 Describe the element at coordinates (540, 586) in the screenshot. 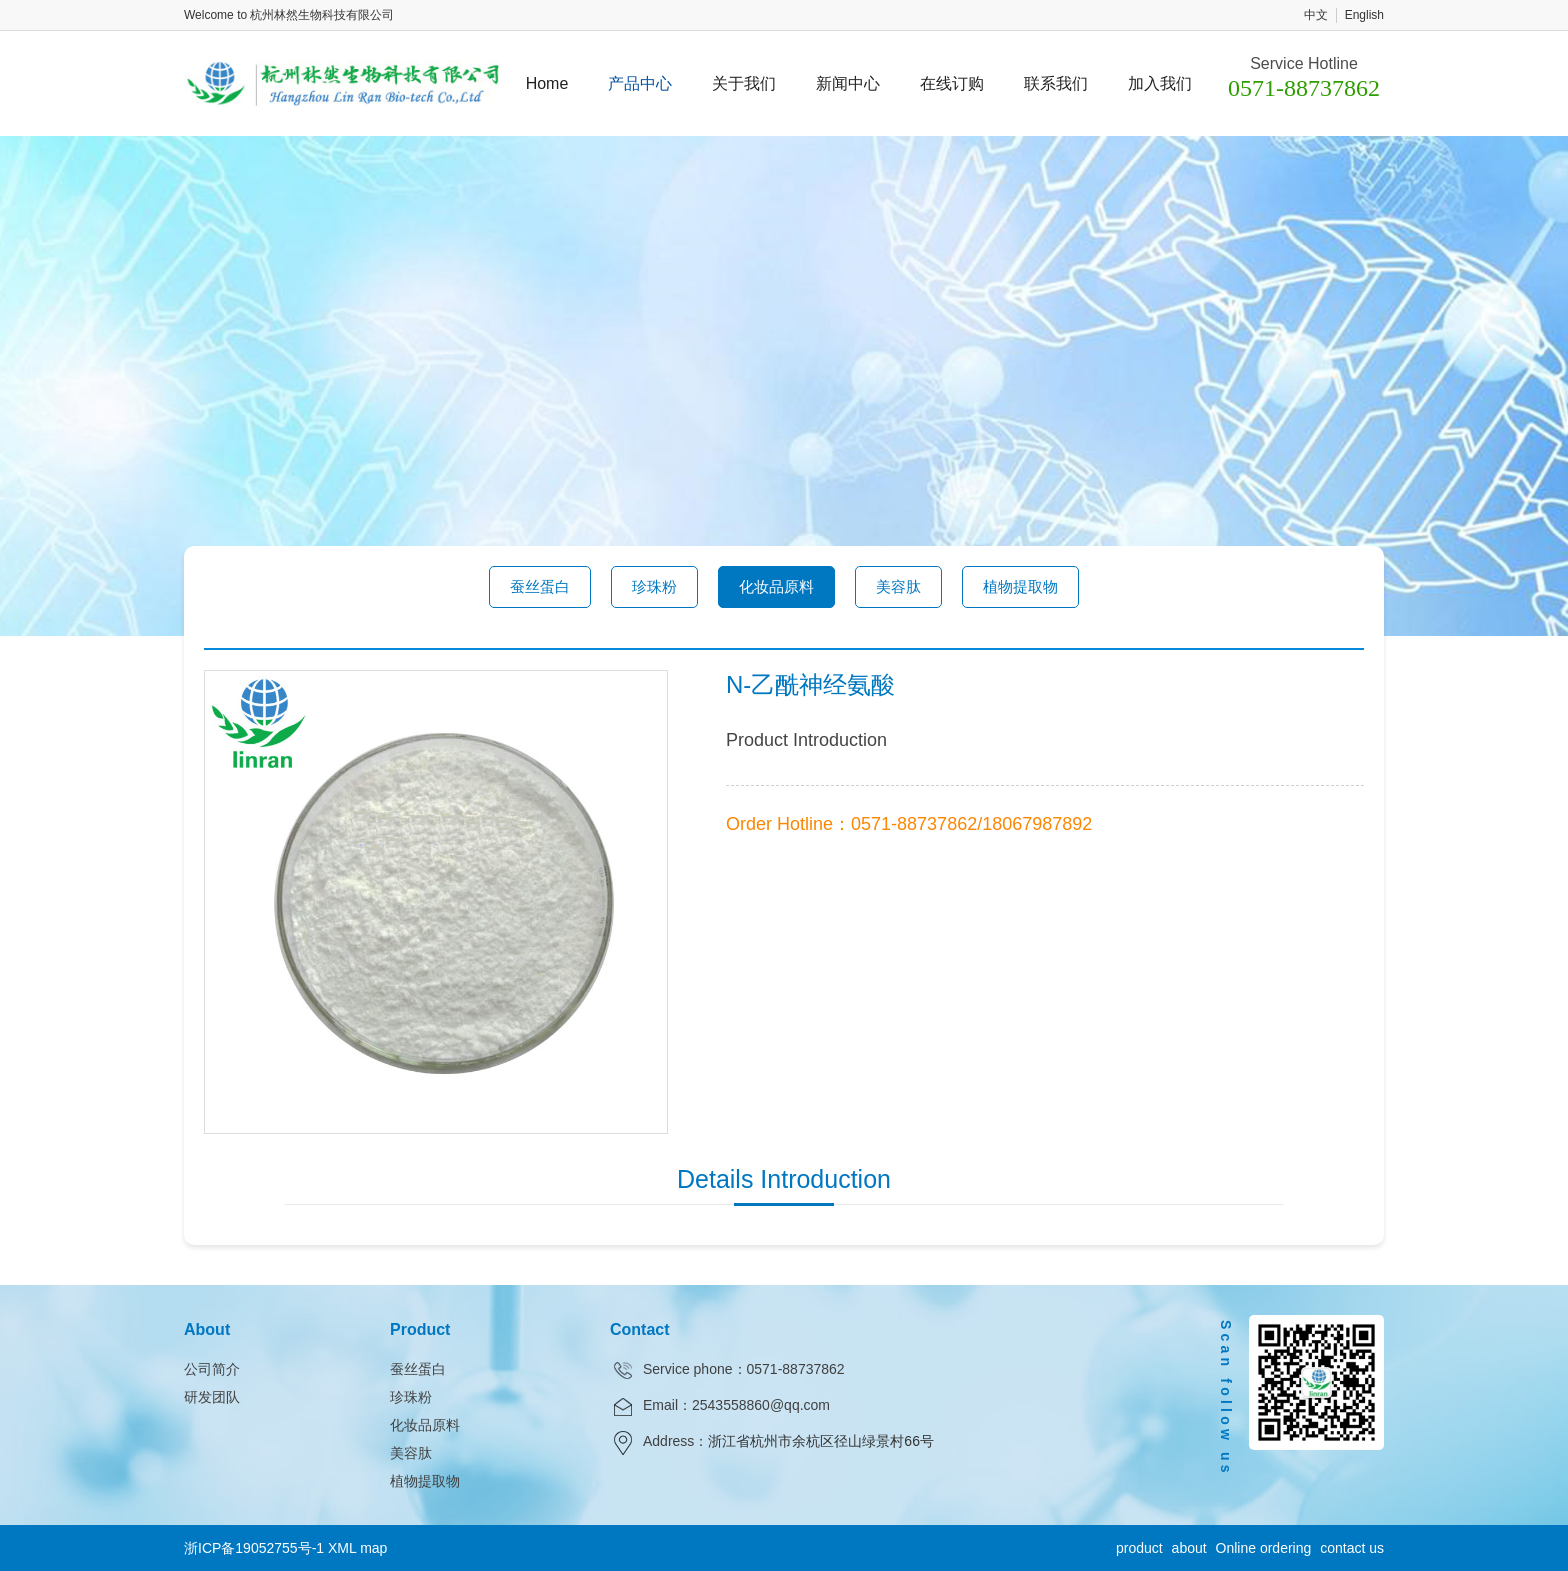

I see `蚕丝蛋白` at that location.